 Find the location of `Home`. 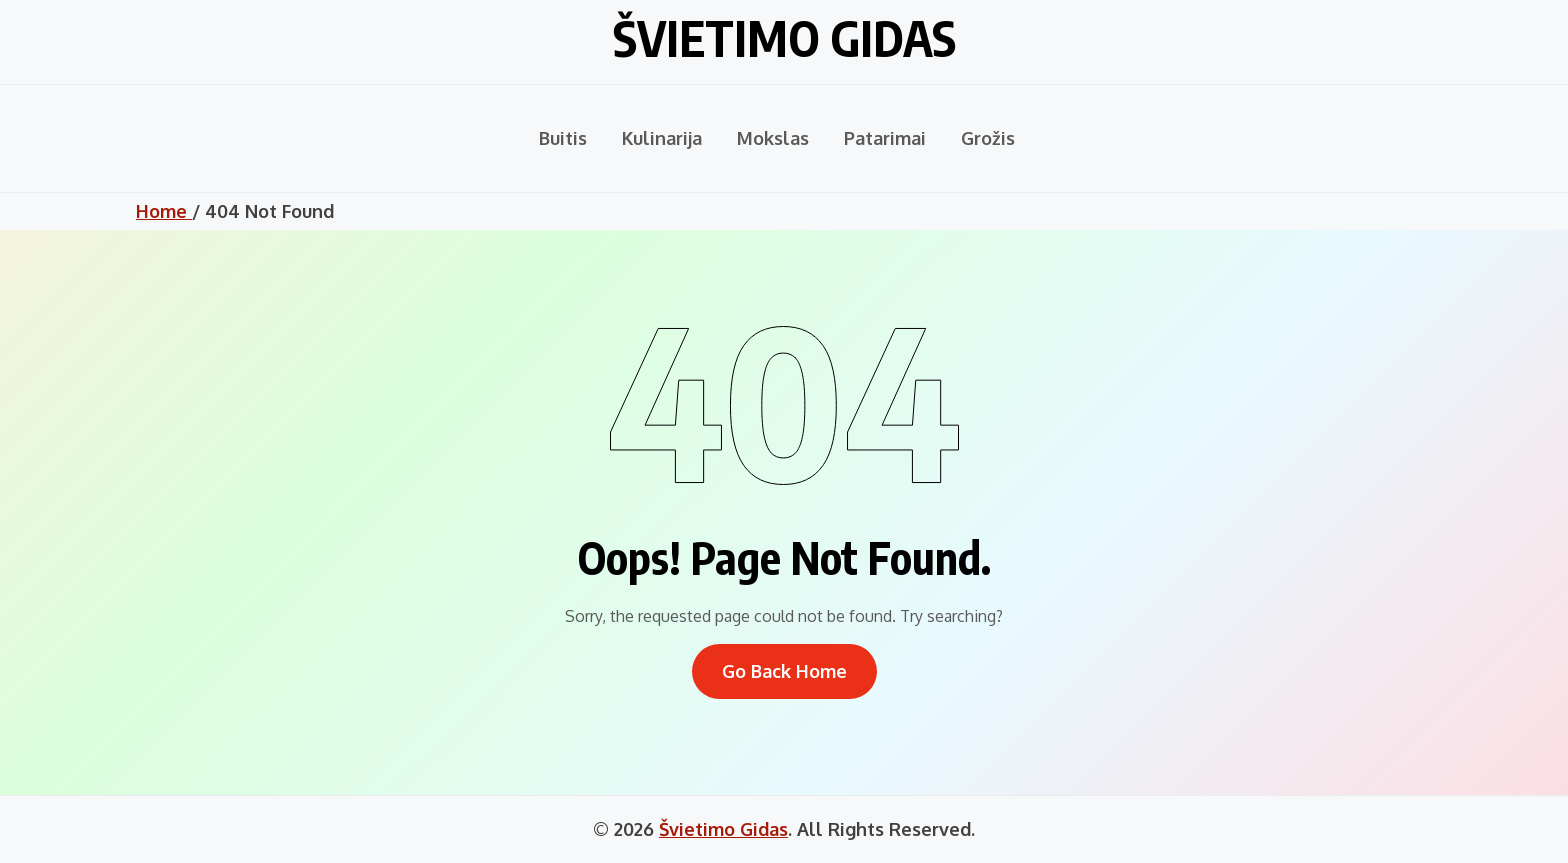

Home is located at coordinates (164, 211).